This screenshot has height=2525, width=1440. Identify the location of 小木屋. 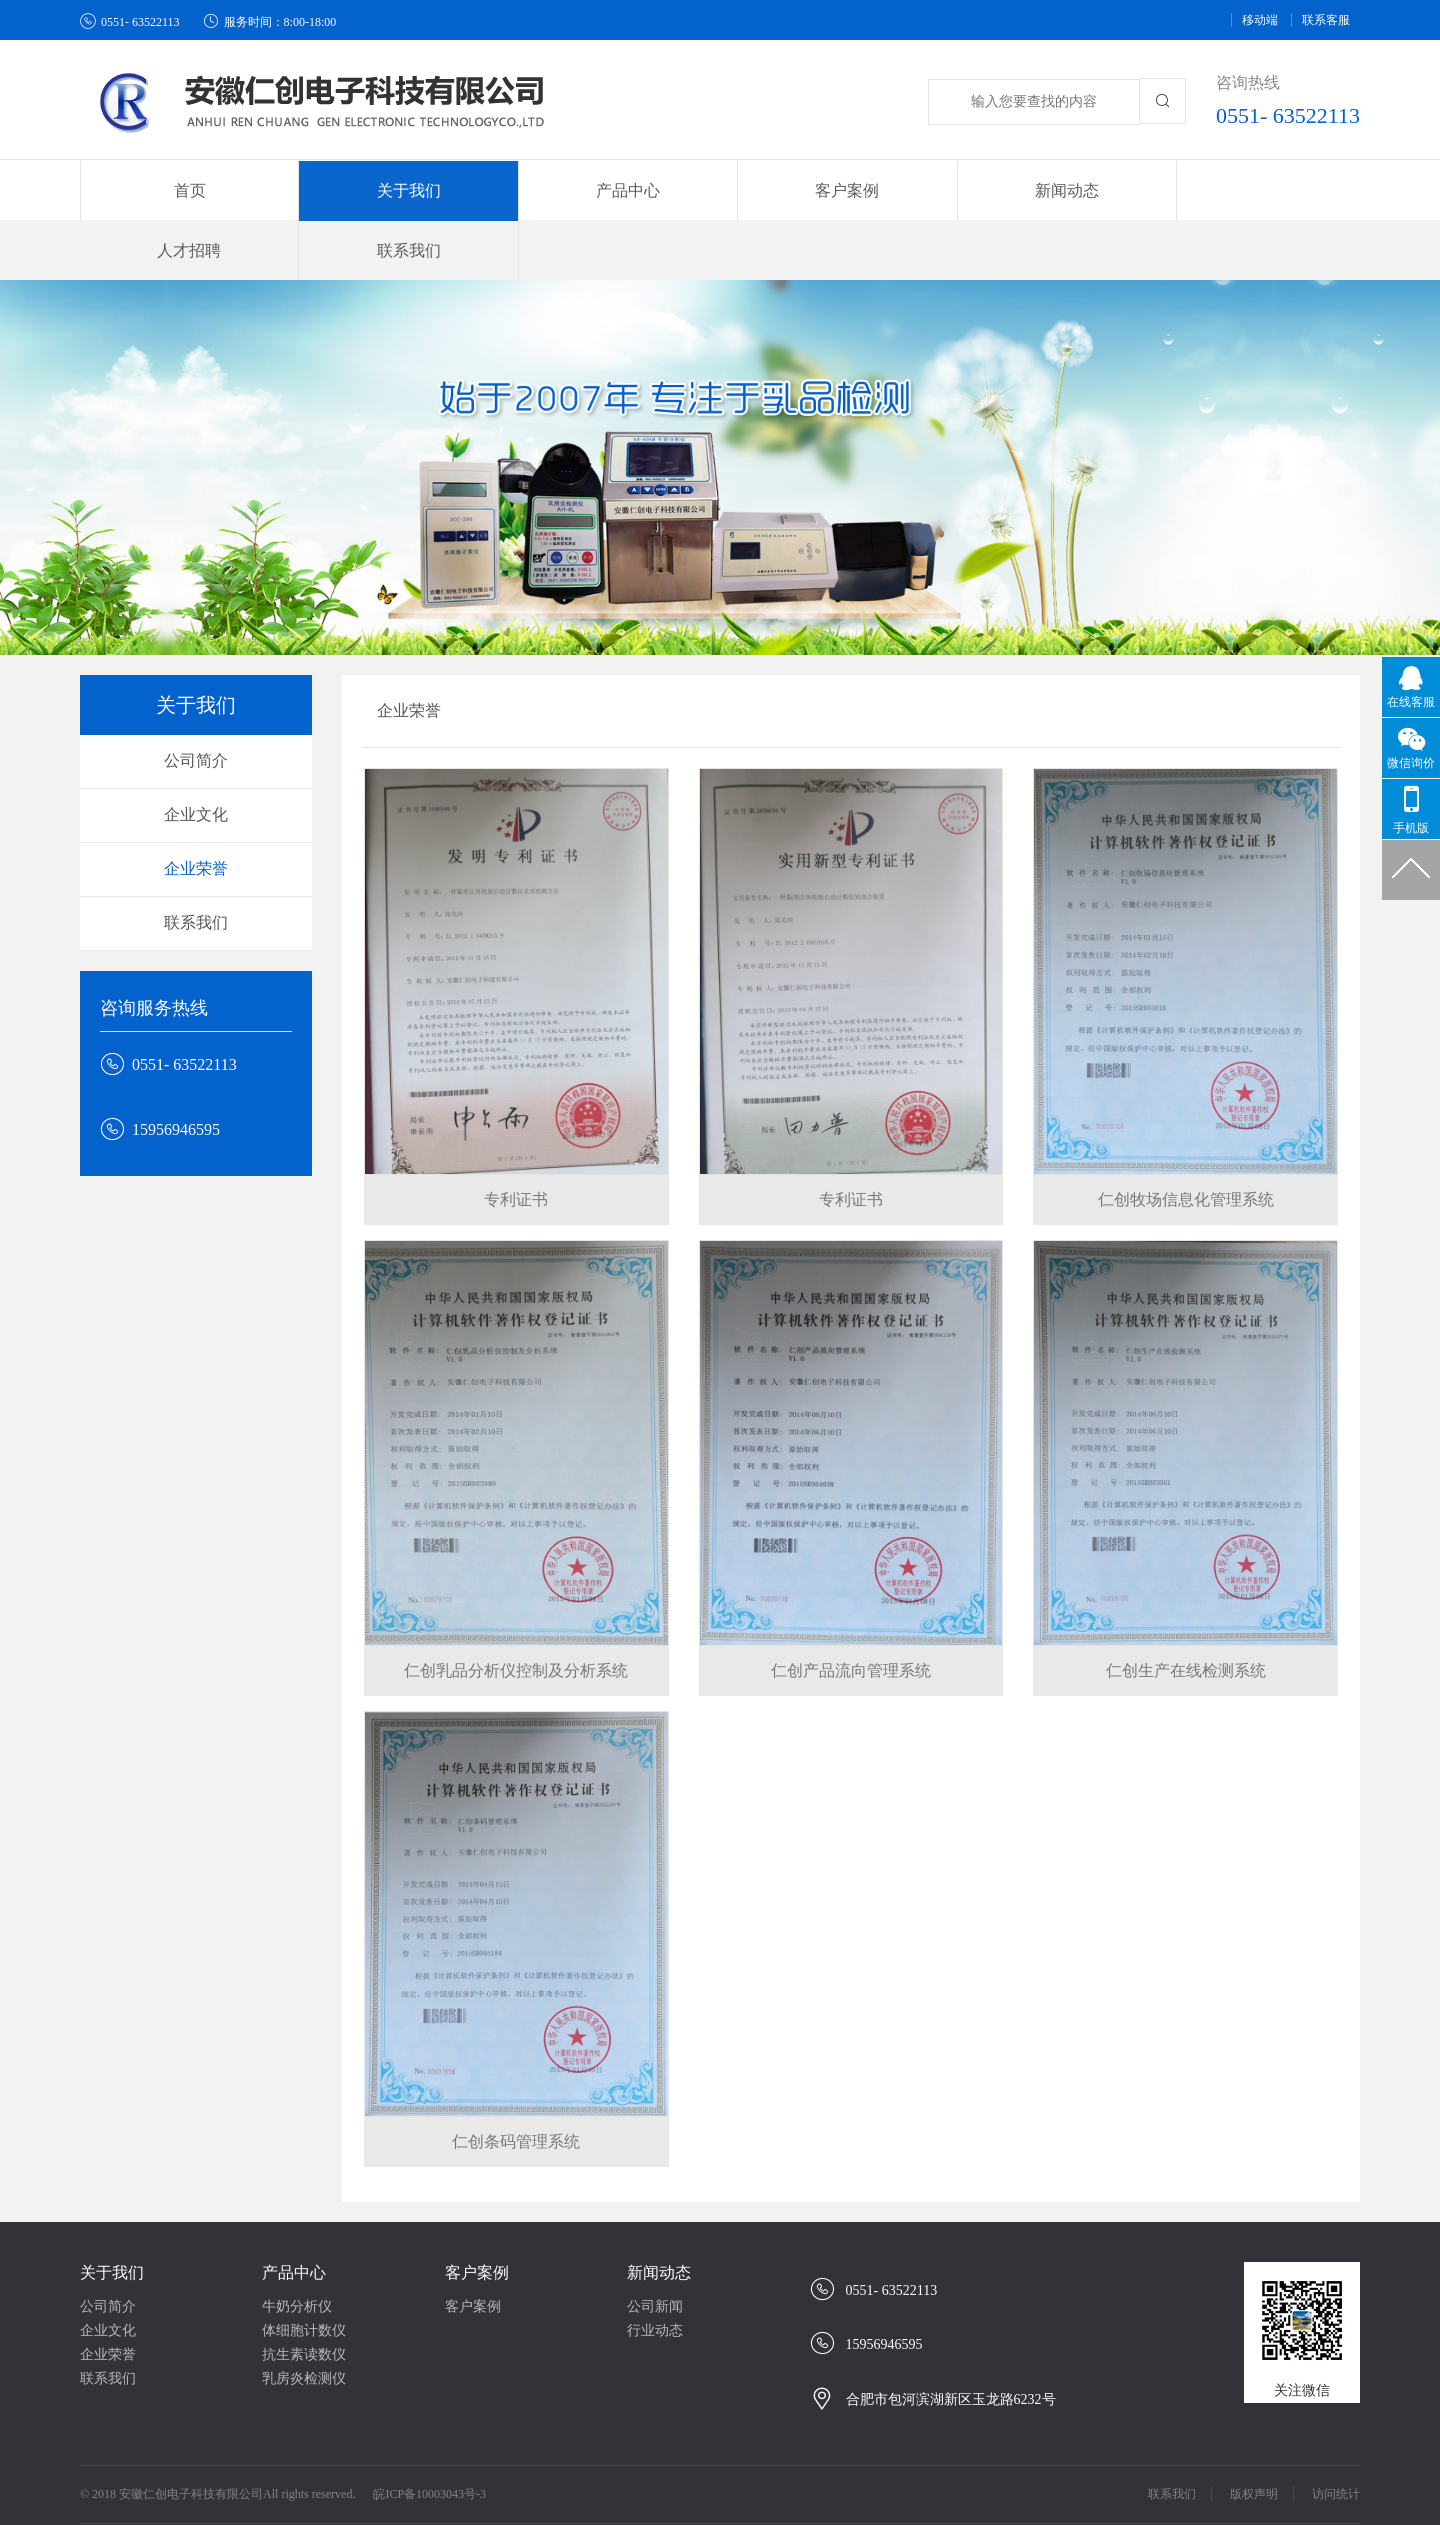
(1159, 2484).